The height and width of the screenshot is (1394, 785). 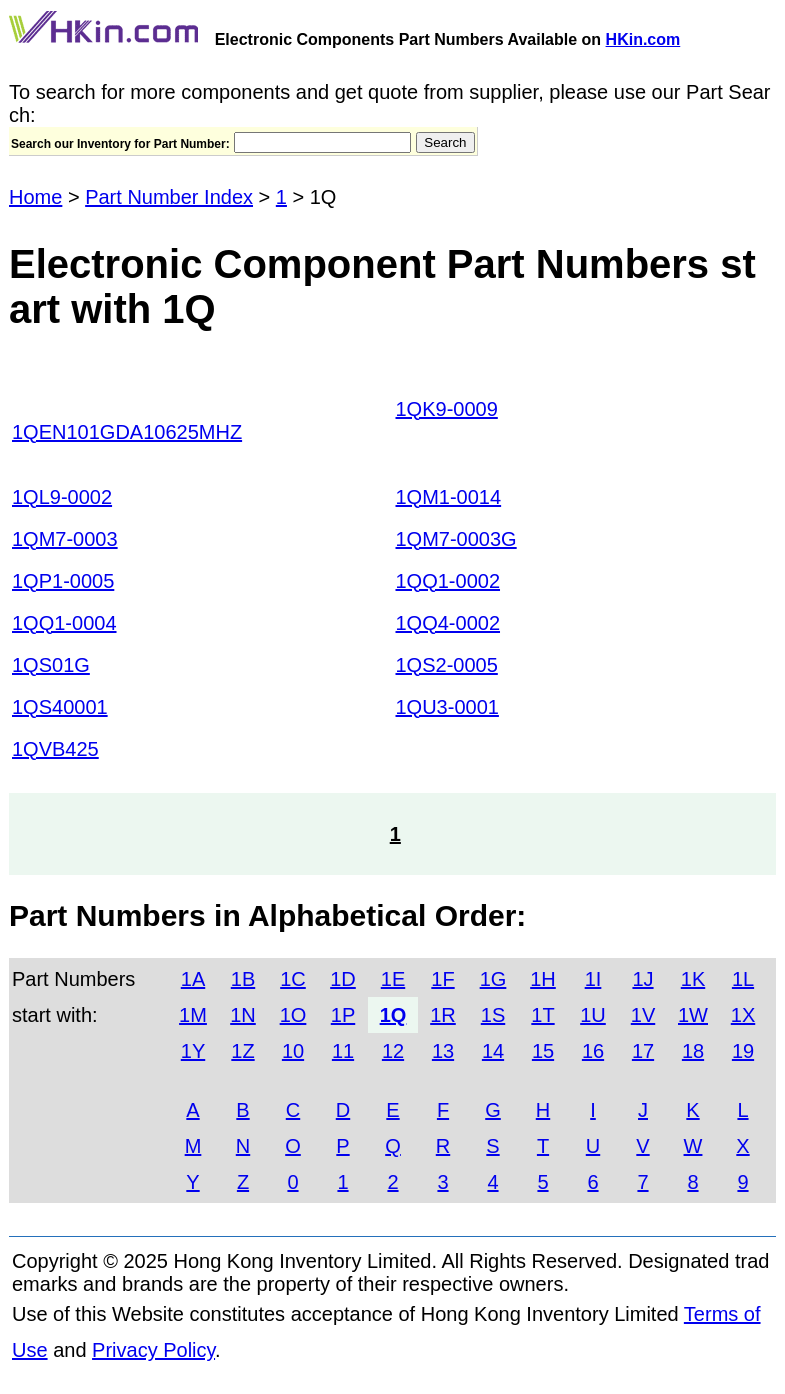 What do you see at coordinates (447, 707) in the screenshot?
I see `1QU3-0001` at bounding box center [447, 707].